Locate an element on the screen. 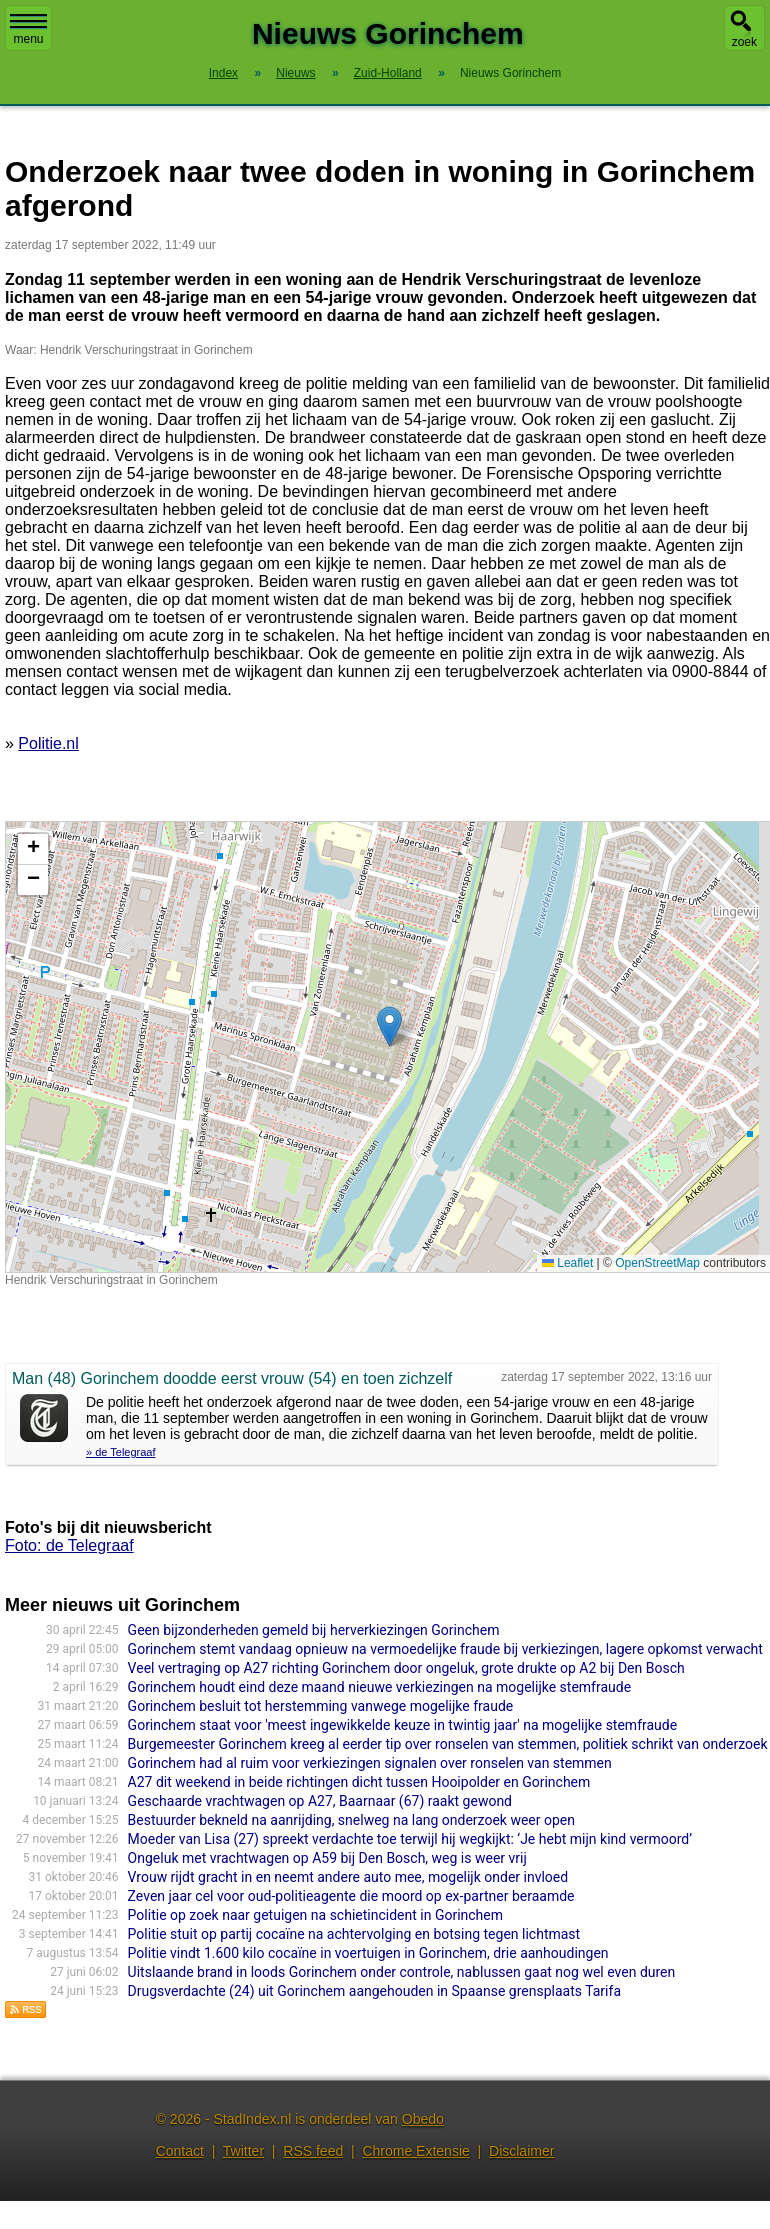 The height and width of the screenshot is (2229, 770). Gorinchem had al ruim voor verkiezingen signalen over ronselen van stemmen is located at coordinates (370, 1763).